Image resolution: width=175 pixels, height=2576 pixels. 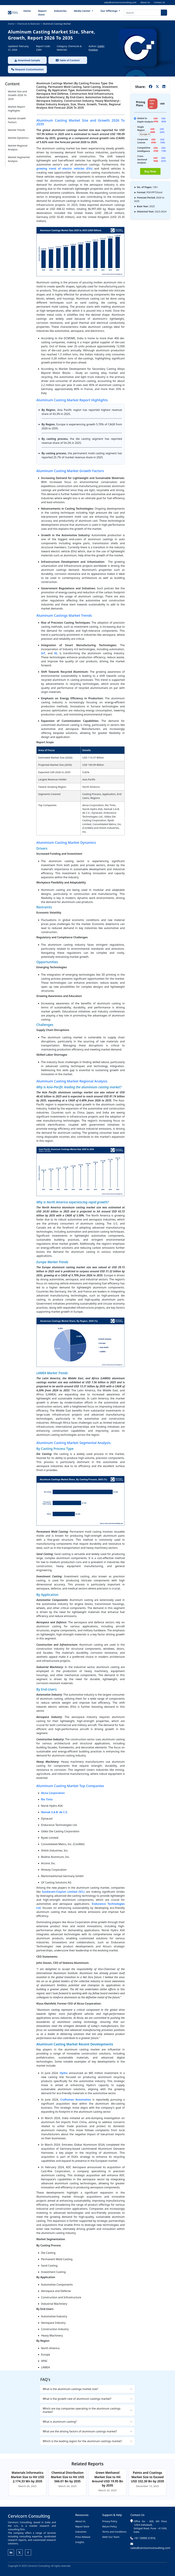 I want to click on Single Region, so click(x=143, y=130).